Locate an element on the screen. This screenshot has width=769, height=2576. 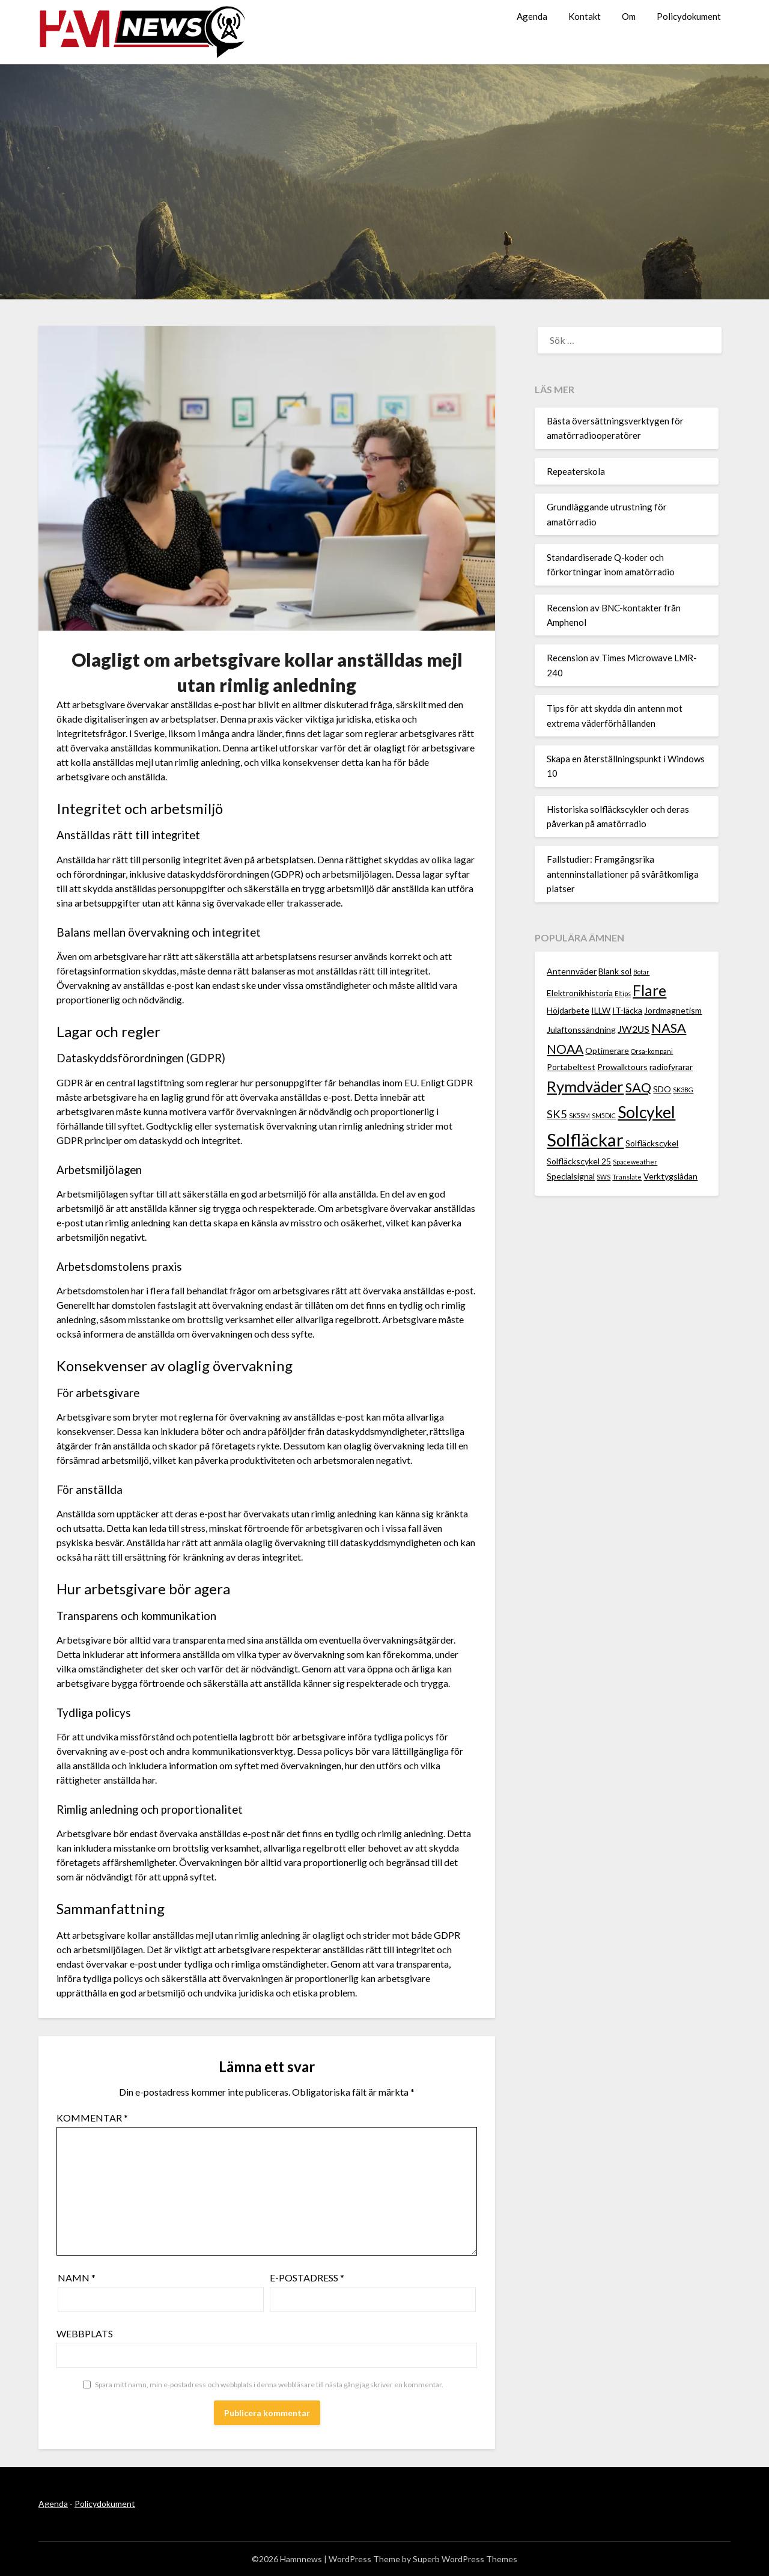
Translate [Translate (1 objekt)] is located at coordinates (627, 1177).